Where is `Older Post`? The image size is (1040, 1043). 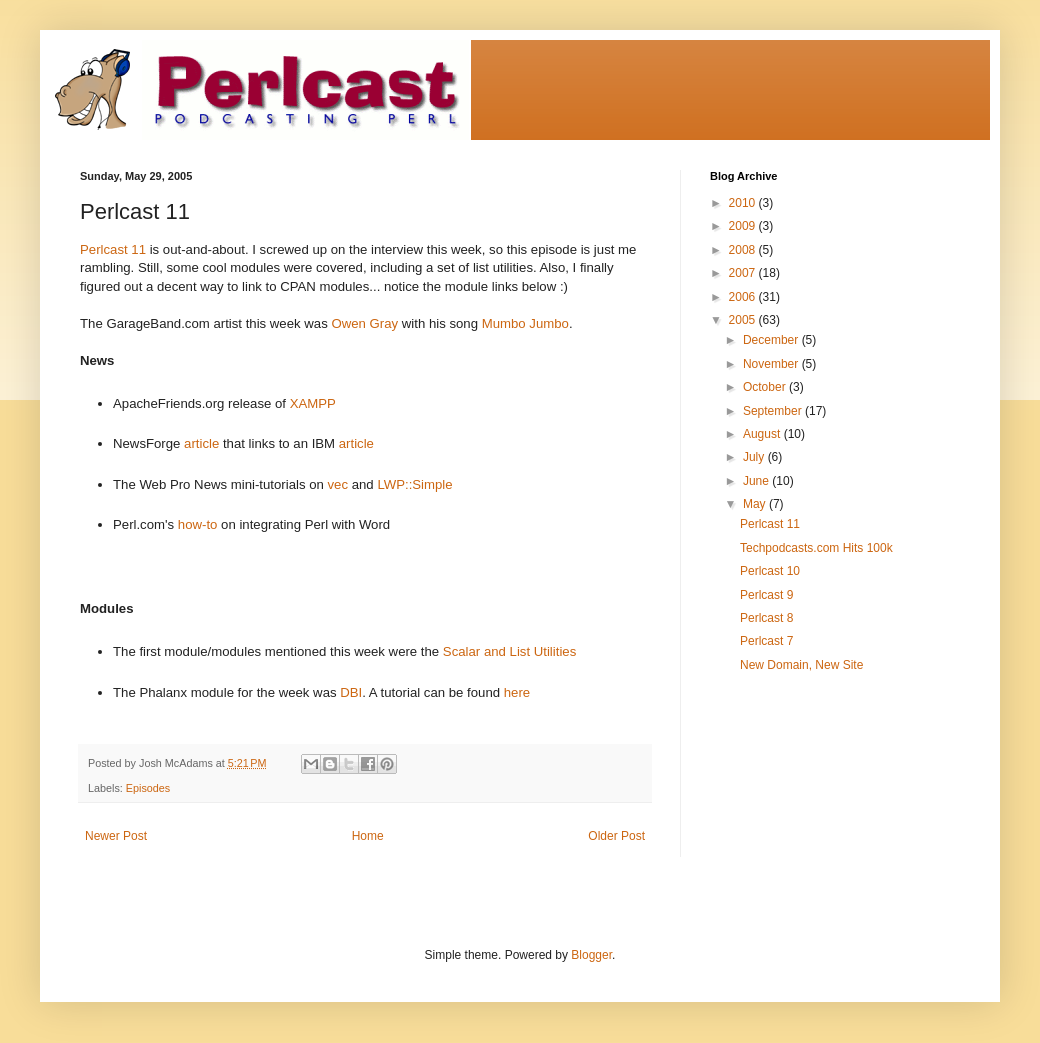 Older Post is located at coordinates (616, 836).